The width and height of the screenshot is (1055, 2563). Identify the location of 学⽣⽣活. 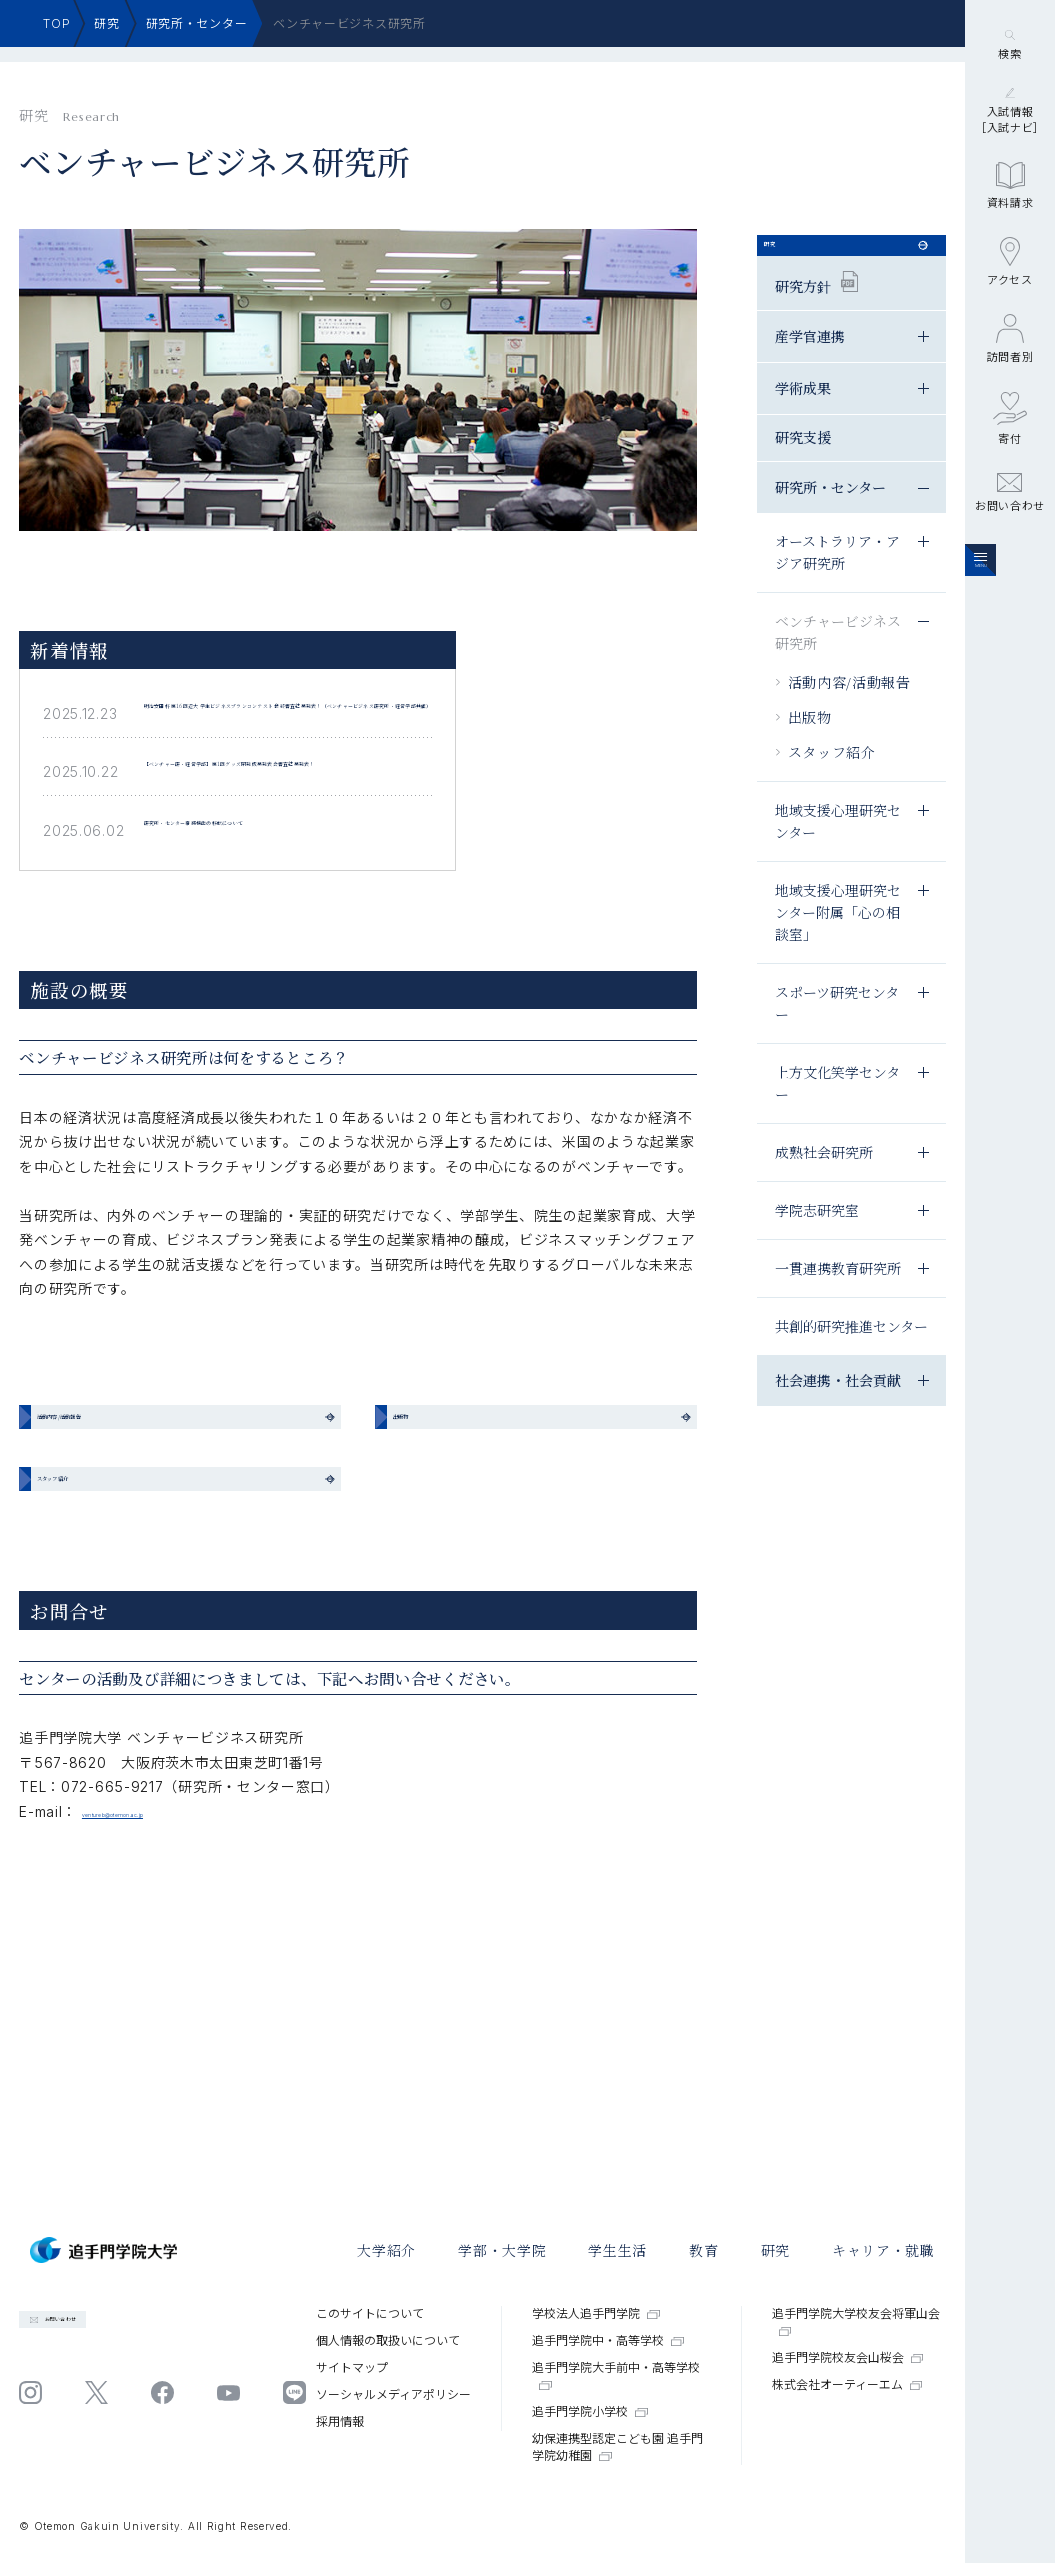
(617, 2250).